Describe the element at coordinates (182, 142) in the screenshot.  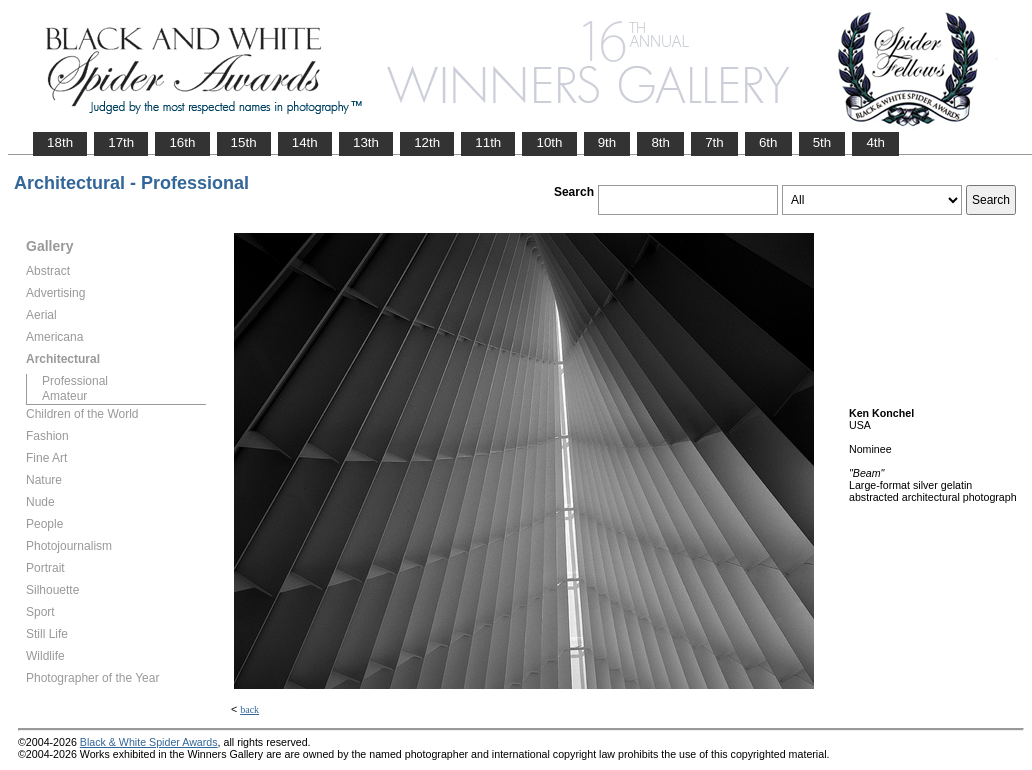
I see `16th` at that location.